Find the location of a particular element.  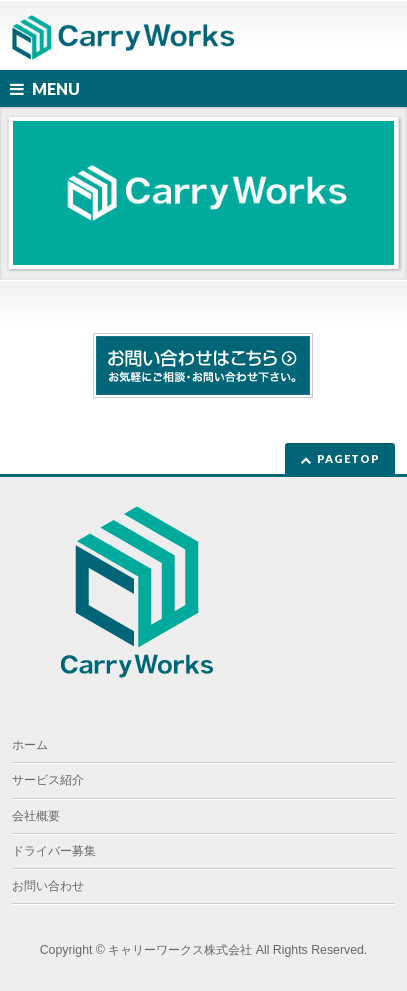

ドライバー募集 is located at coordinates (54, 851).